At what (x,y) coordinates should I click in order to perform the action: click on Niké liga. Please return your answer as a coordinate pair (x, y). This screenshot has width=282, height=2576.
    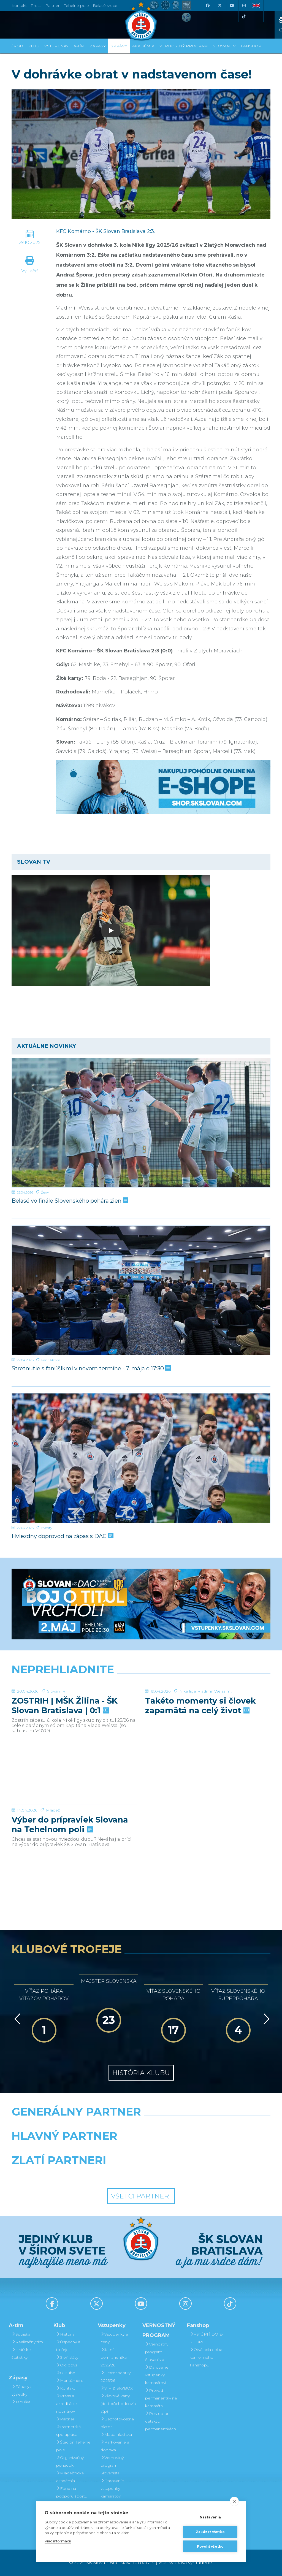
    Looking at the image, I should click on (187, 1732).